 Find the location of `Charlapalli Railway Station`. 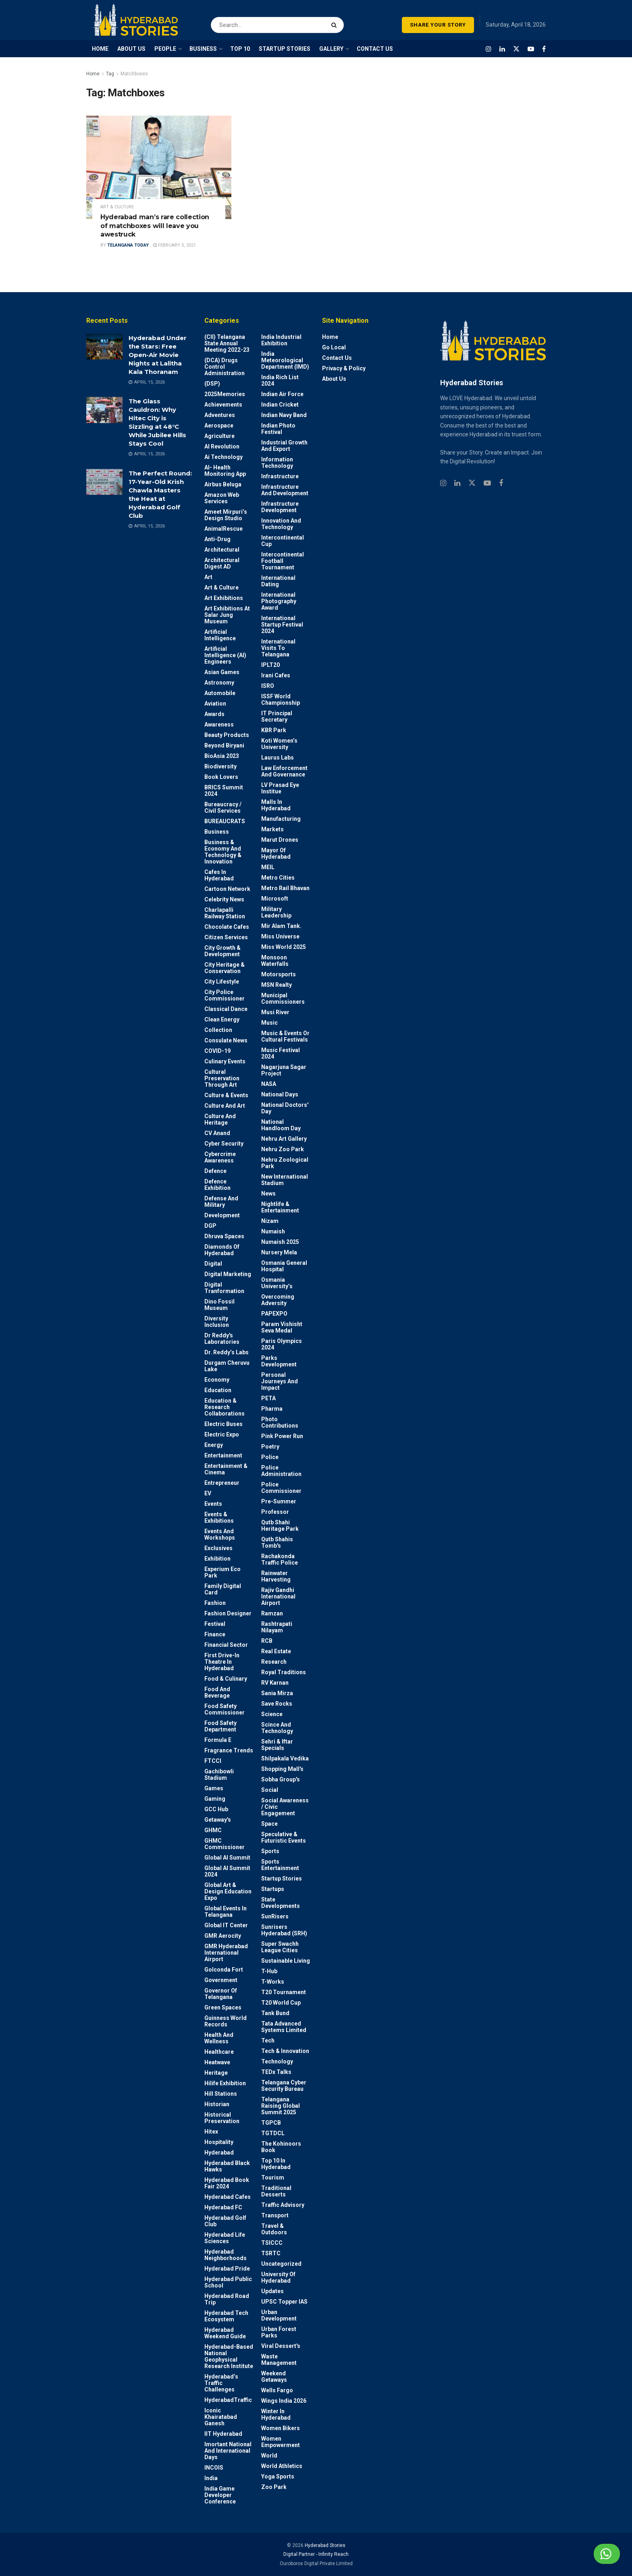

Charlapalli Railway Station is located at coordinates (224, 913).